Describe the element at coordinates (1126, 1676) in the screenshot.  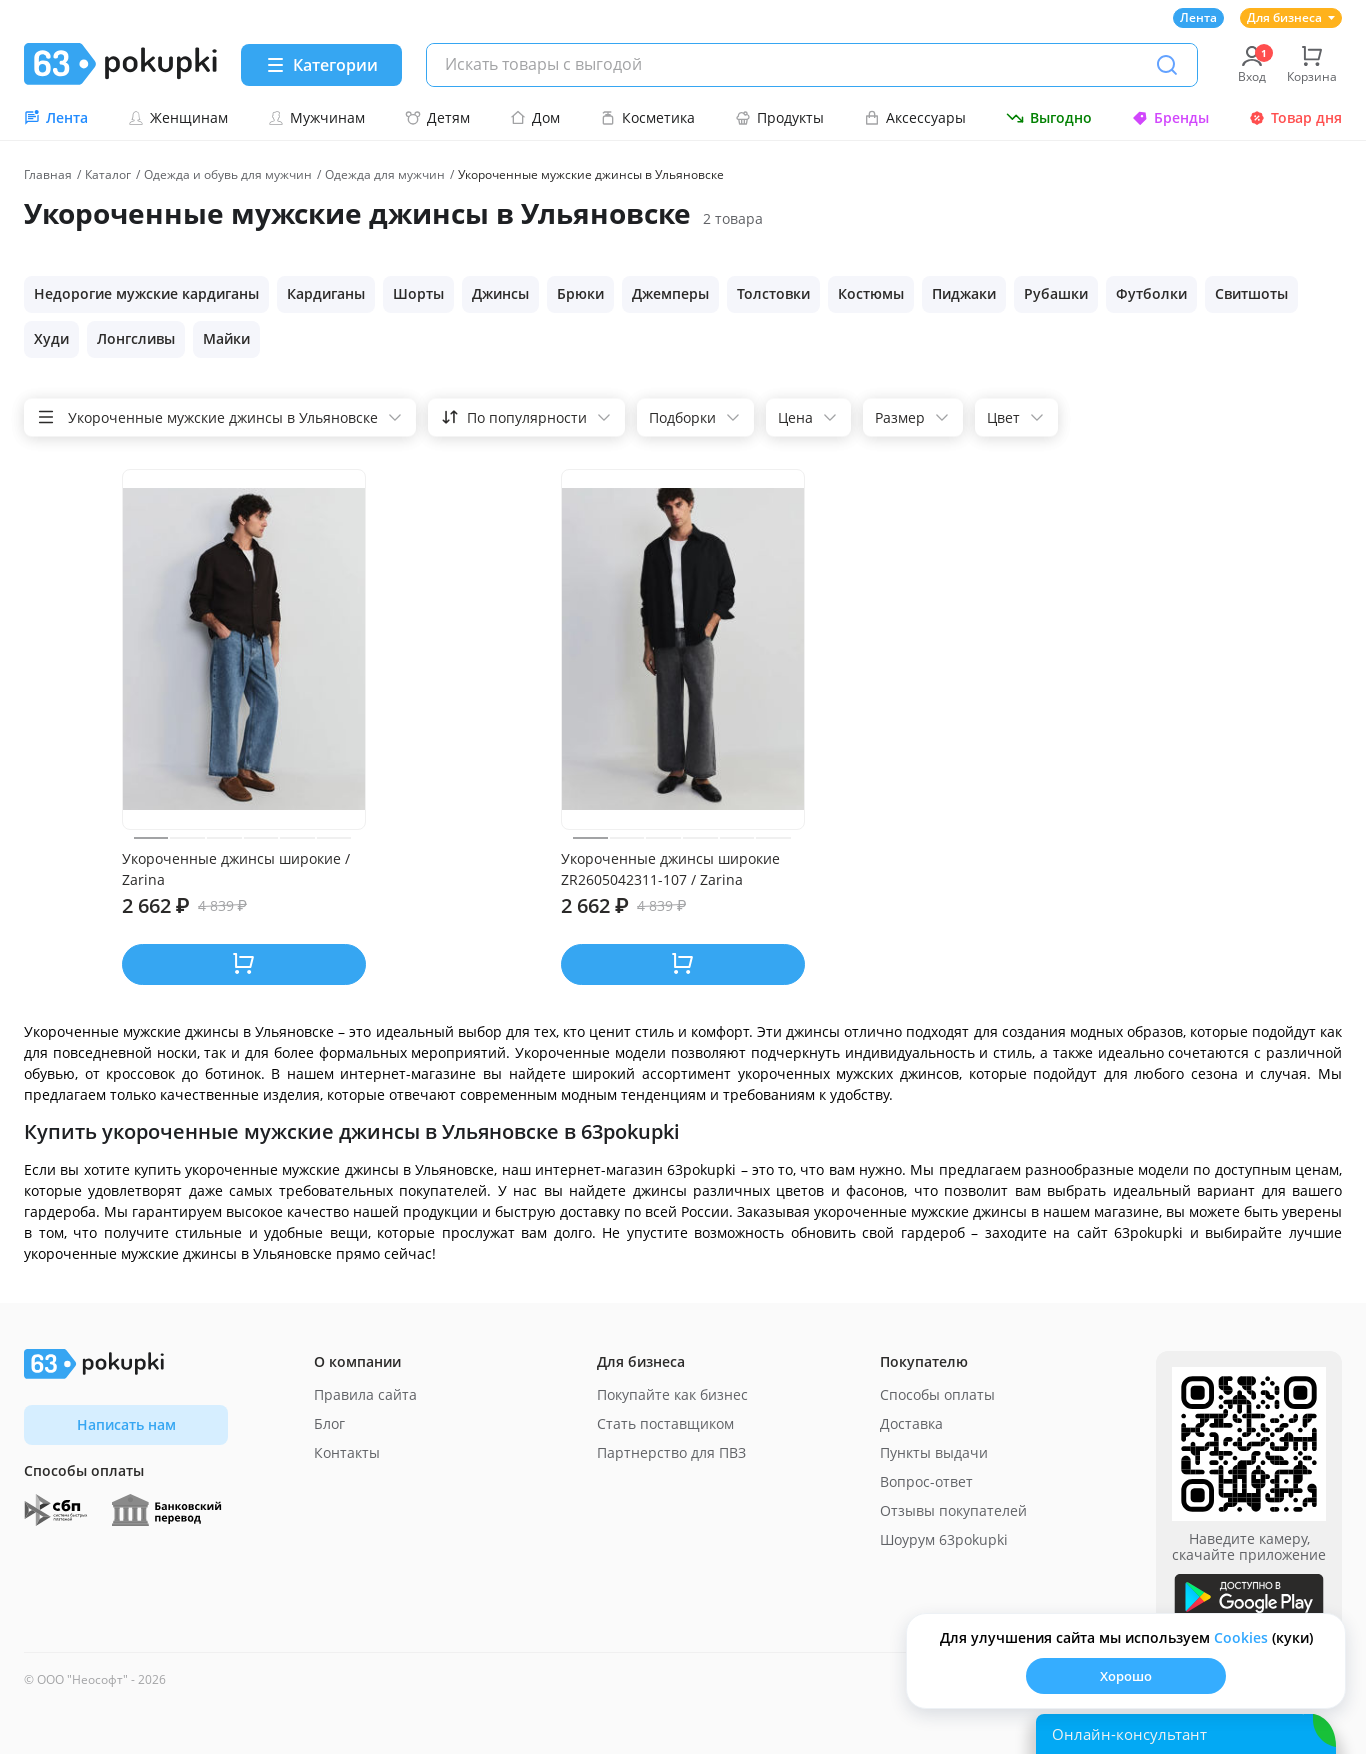
I see `Хорошо` at that location.